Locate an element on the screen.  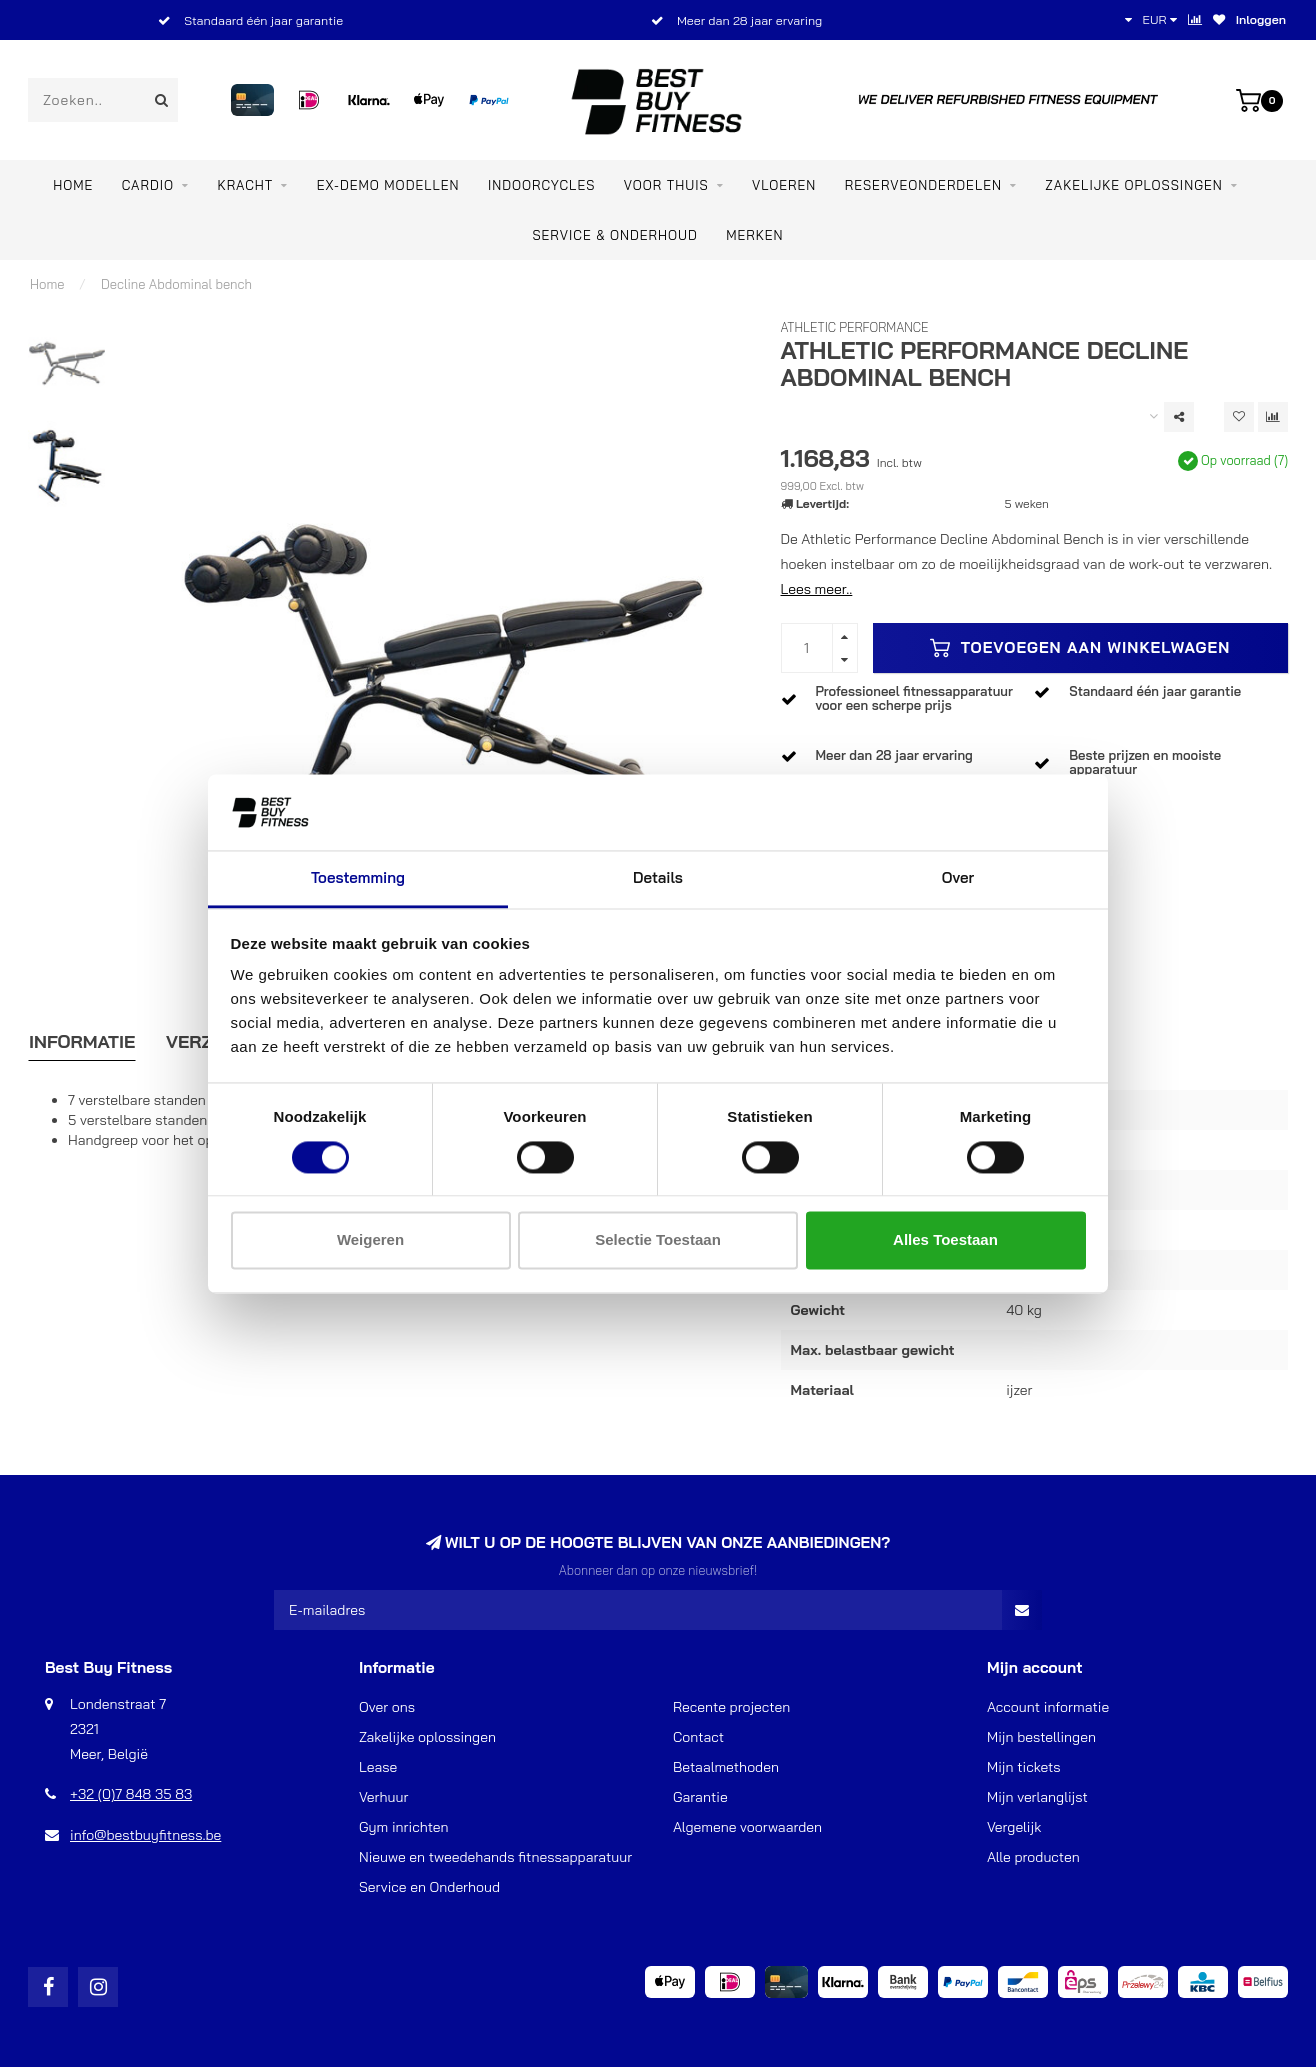
Selectie toestaan is located at coordinates (658, 1240).